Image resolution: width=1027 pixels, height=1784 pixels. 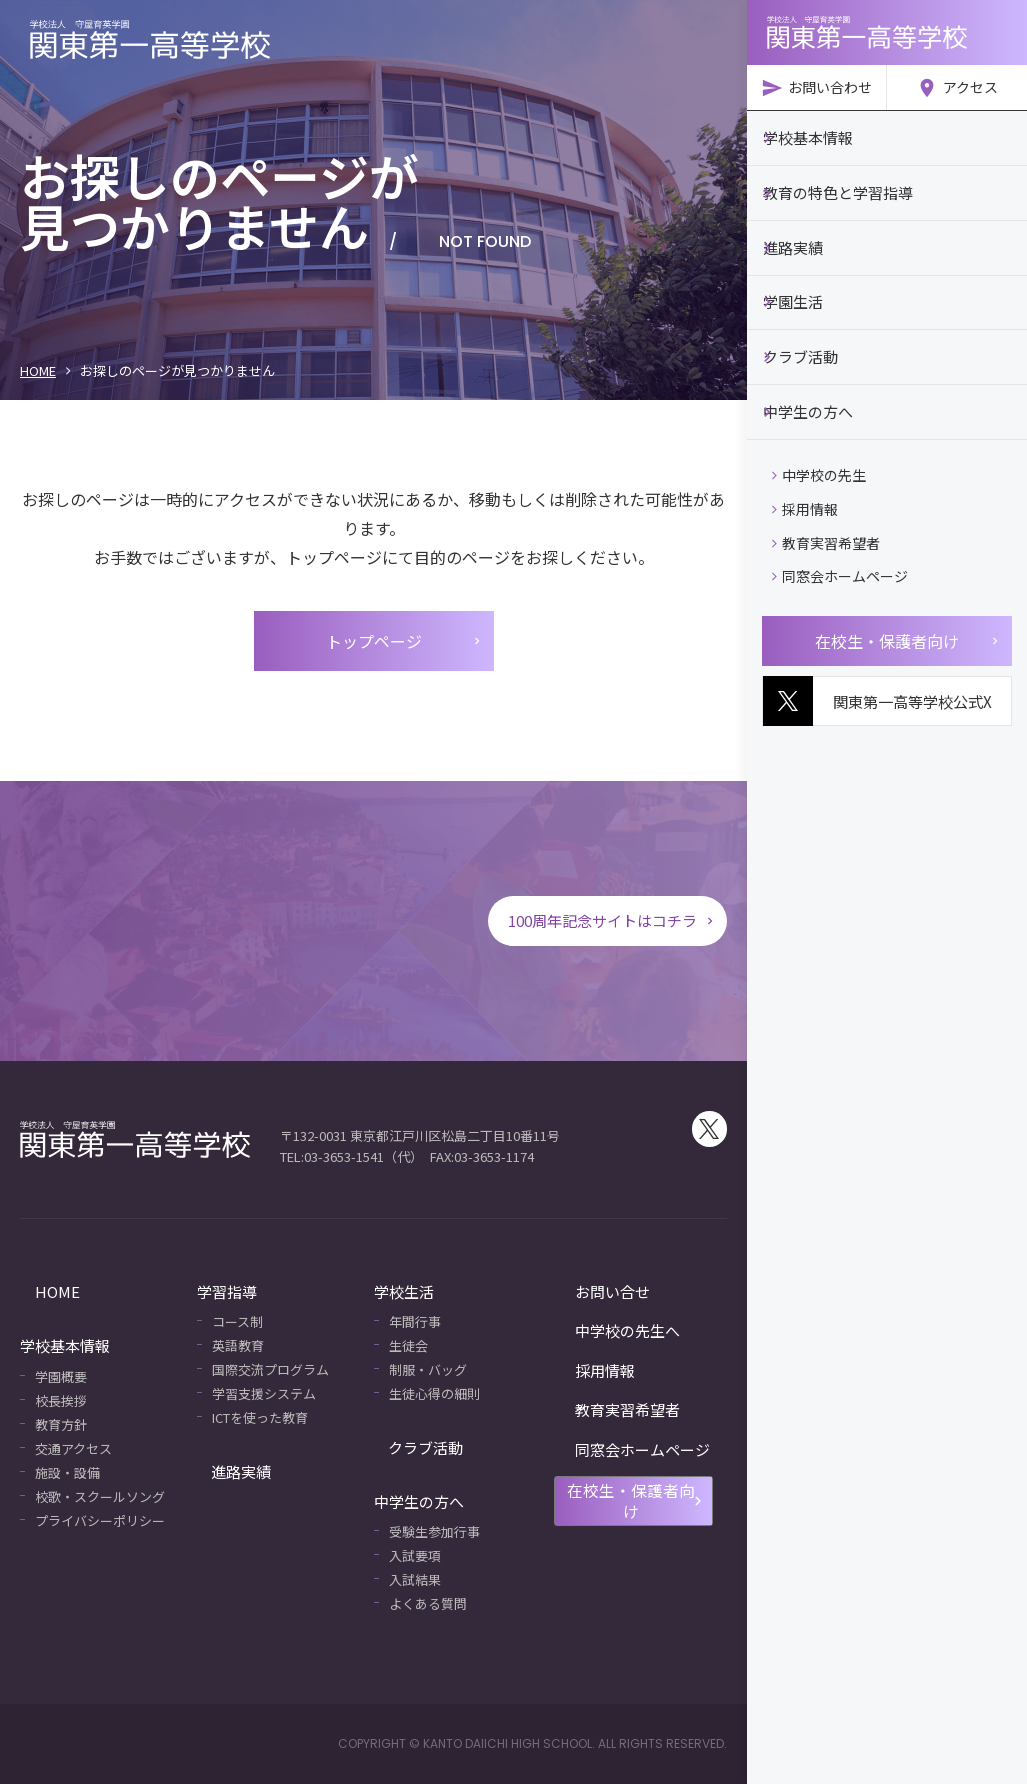 I want to click on 英語教育, so click(x=238, y=1345).